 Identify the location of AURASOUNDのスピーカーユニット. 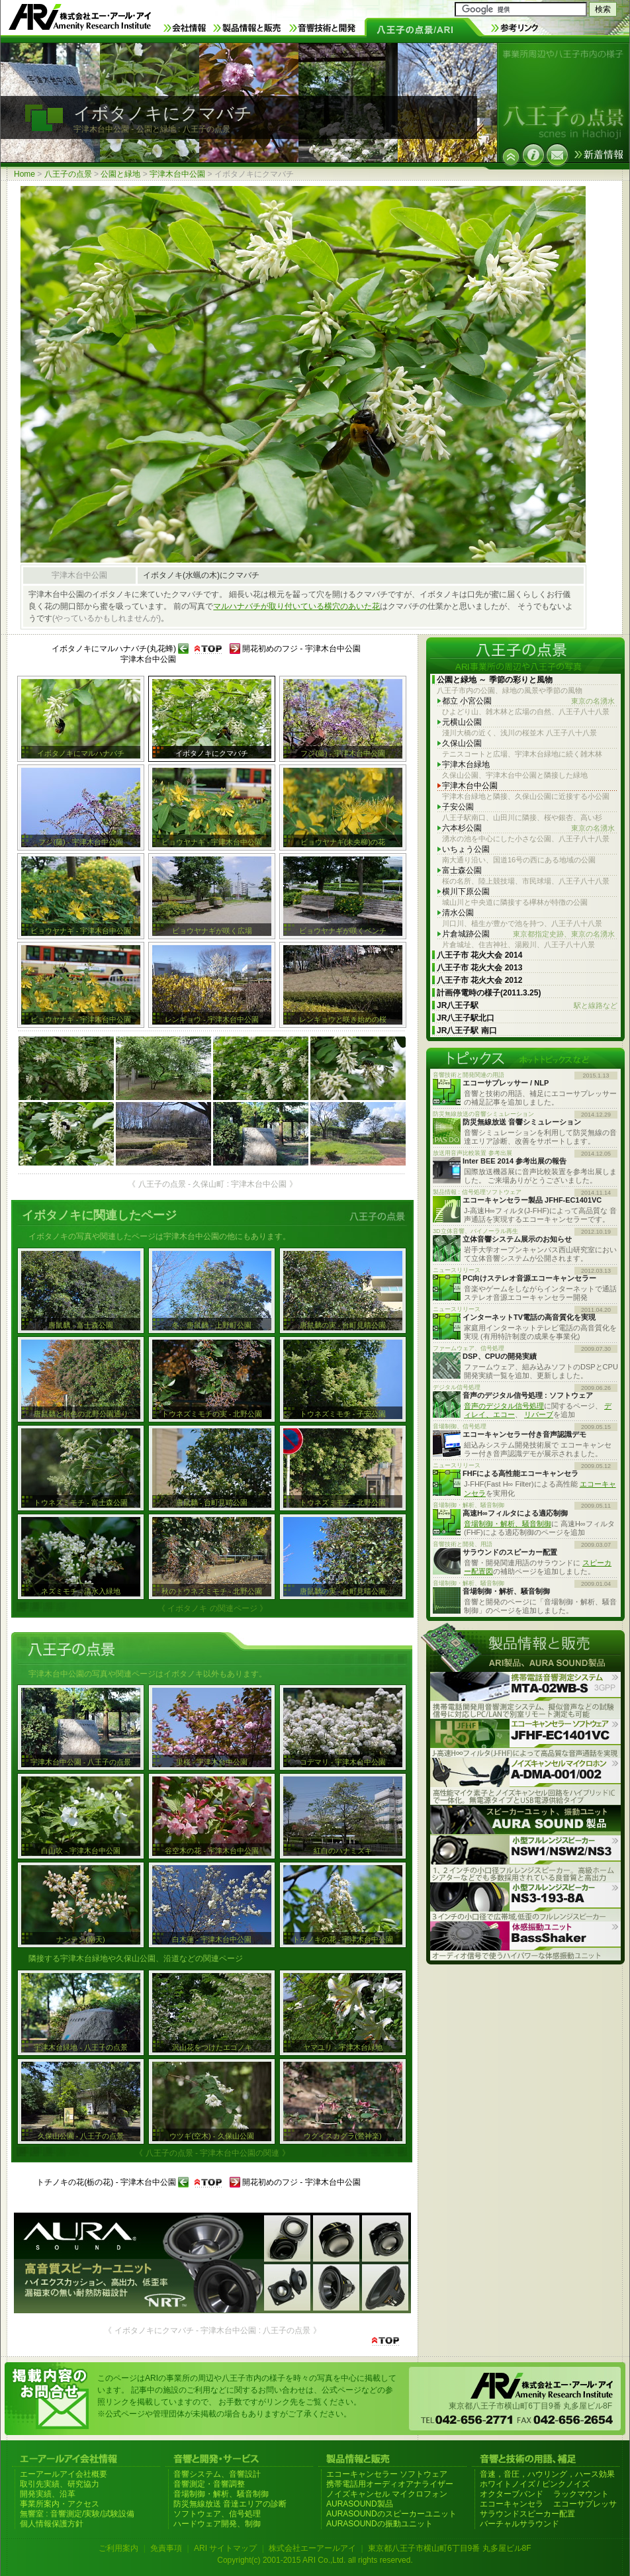
(391, 2513).